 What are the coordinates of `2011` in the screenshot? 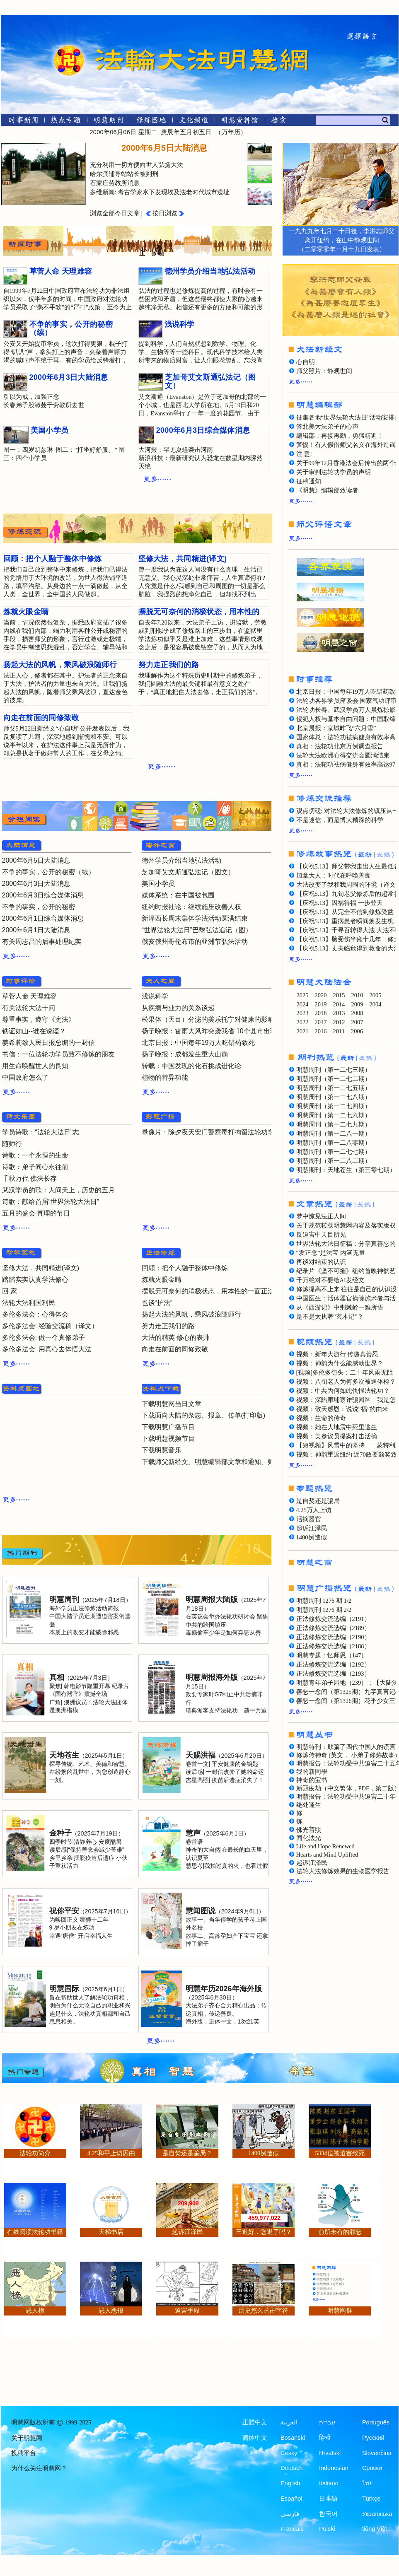 It's located at (339, 1031).